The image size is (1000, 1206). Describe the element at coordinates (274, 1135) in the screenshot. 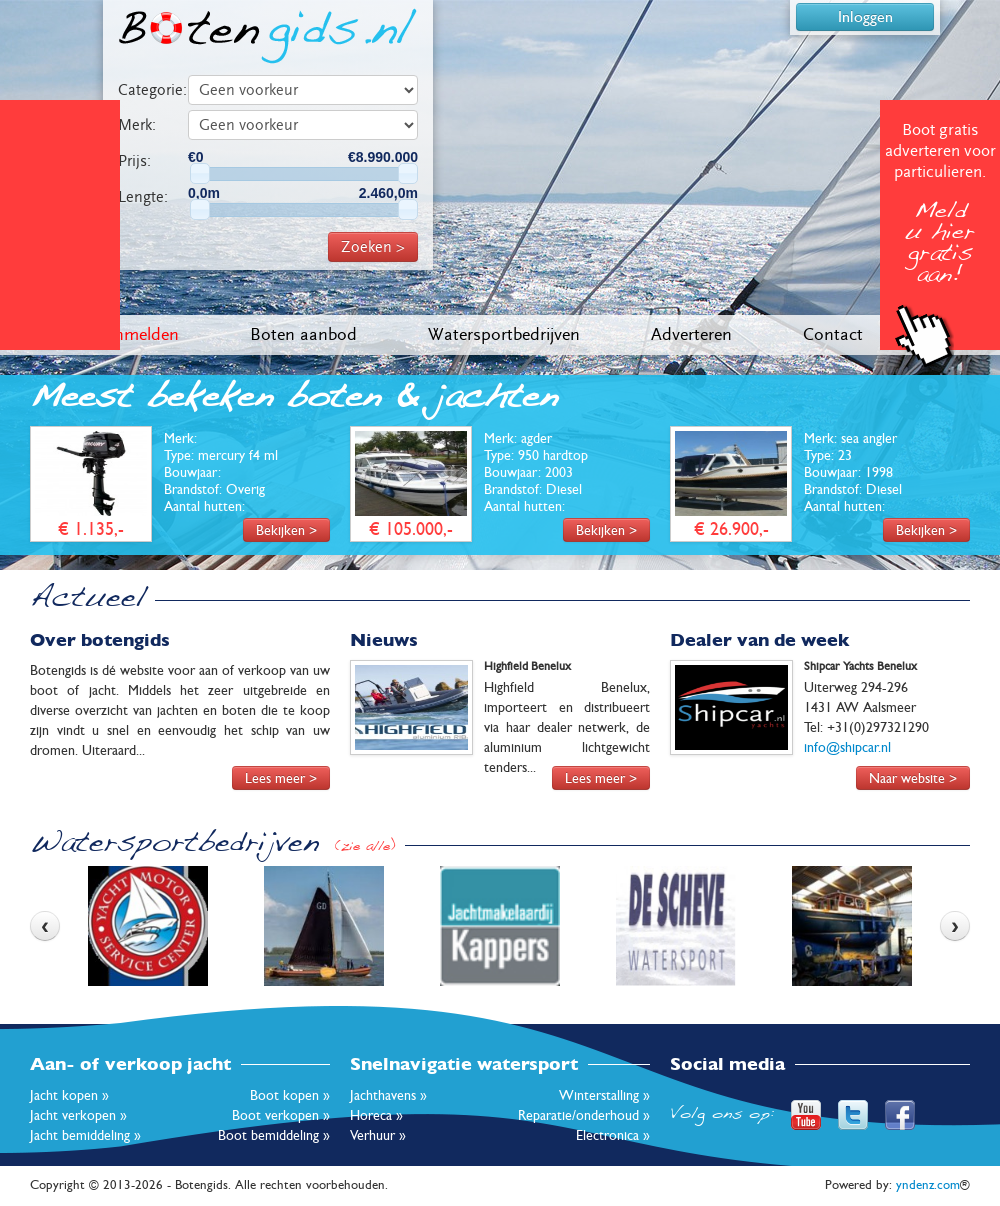

I see `Boot bemiddeling »` at that location.